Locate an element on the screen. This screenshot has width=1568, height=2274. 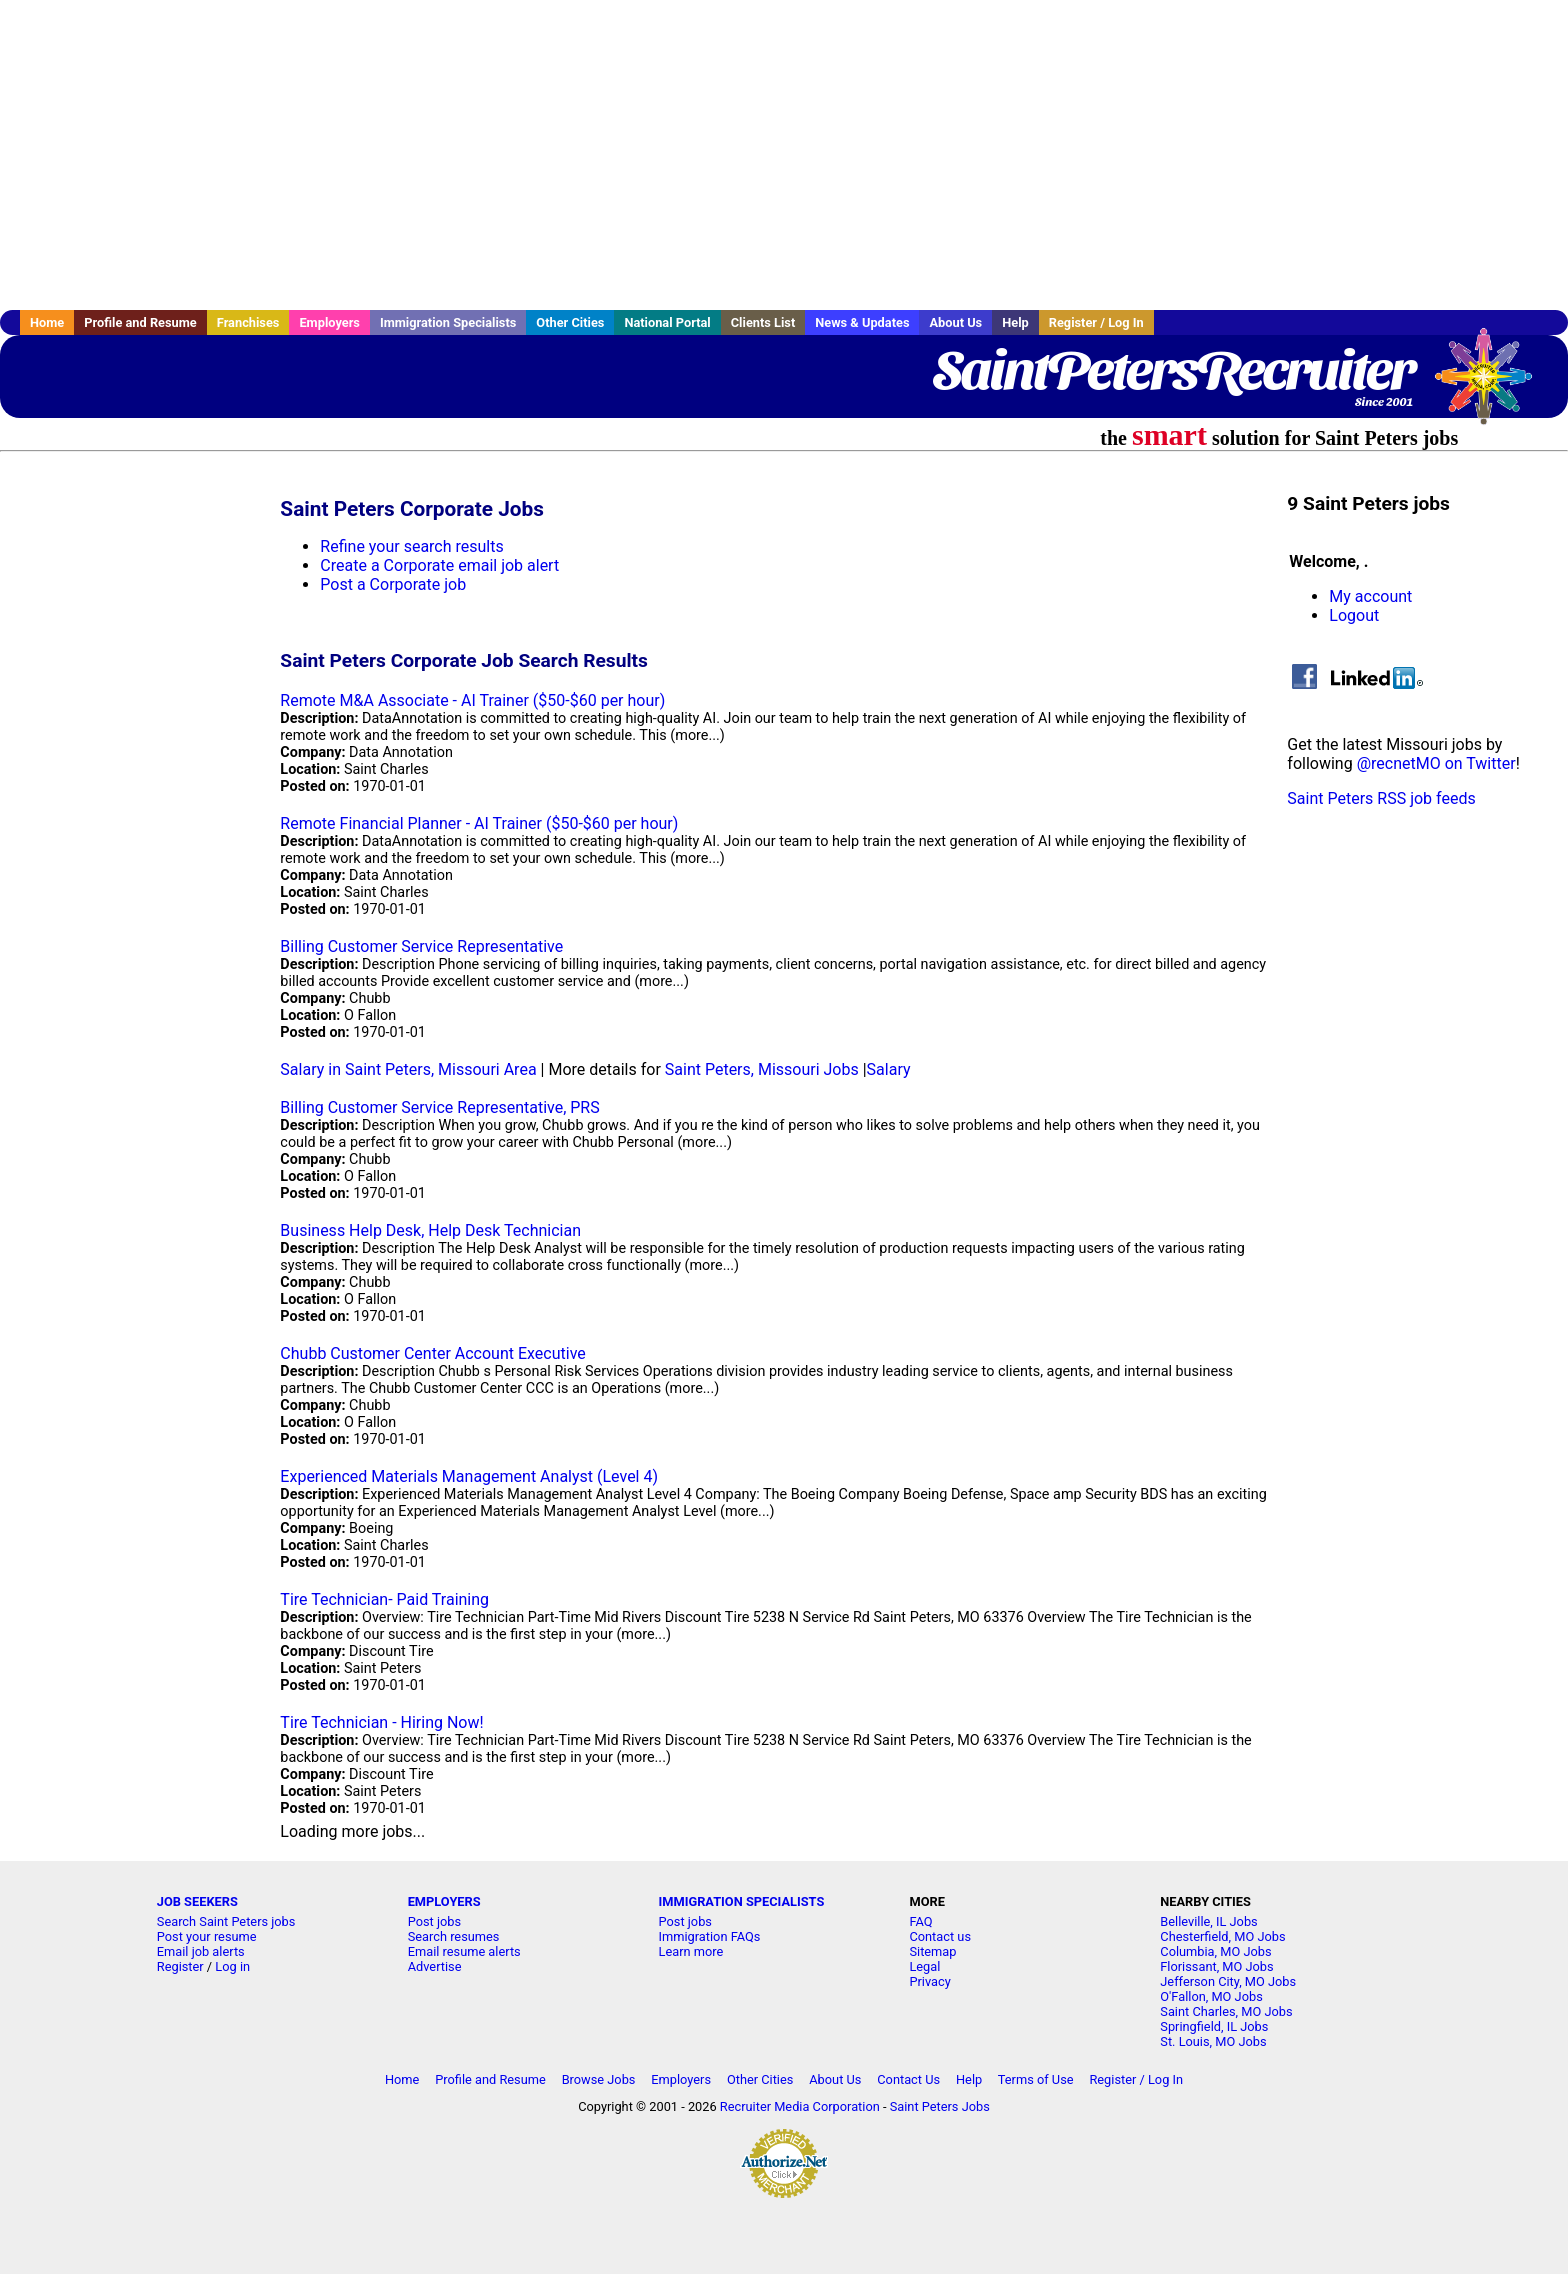
O'Fallon, MO Jobs is located at coordinates (1211, 1996).